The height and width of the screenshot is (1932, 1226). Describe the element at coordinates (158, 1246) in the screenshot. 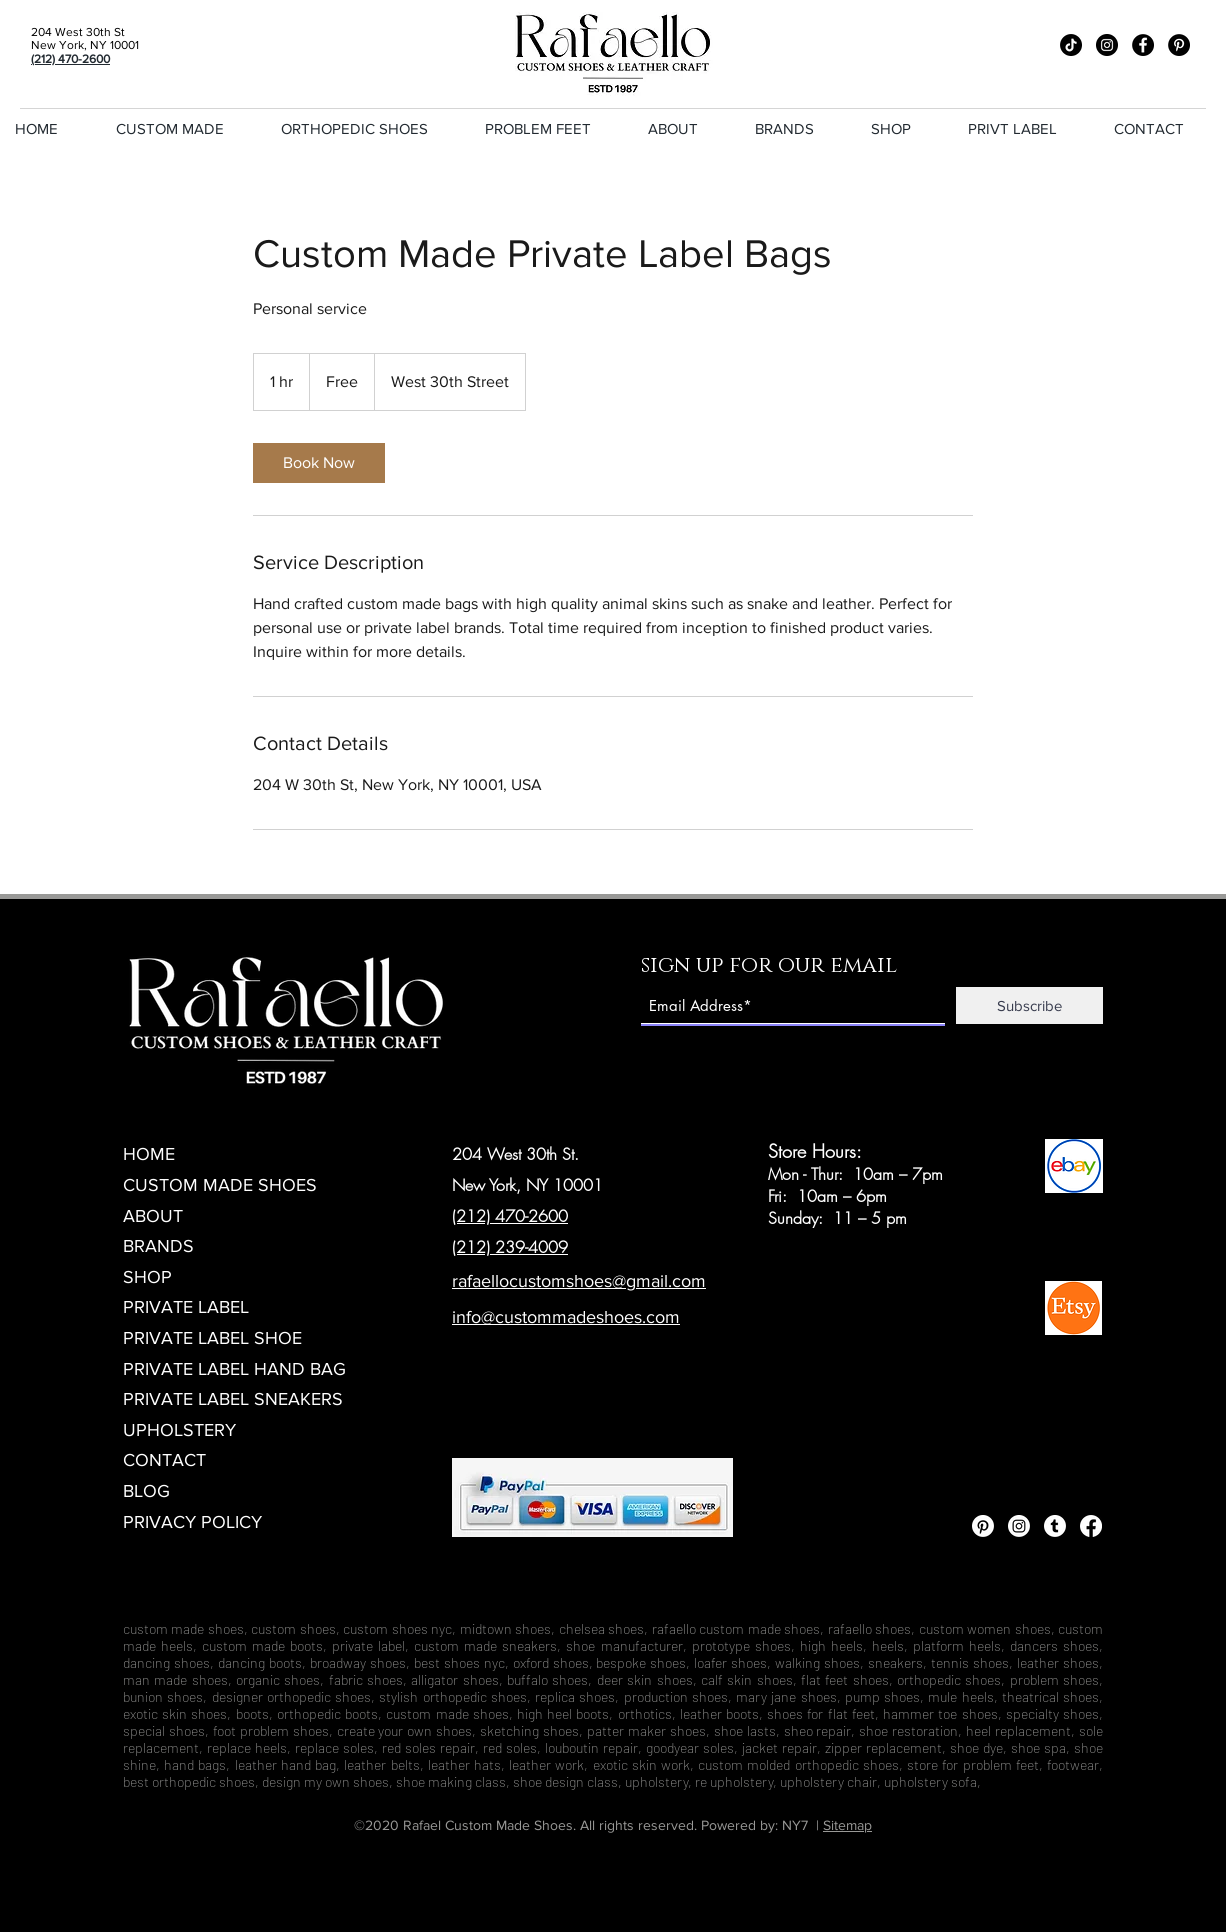

I see `BRANDS` at that location.